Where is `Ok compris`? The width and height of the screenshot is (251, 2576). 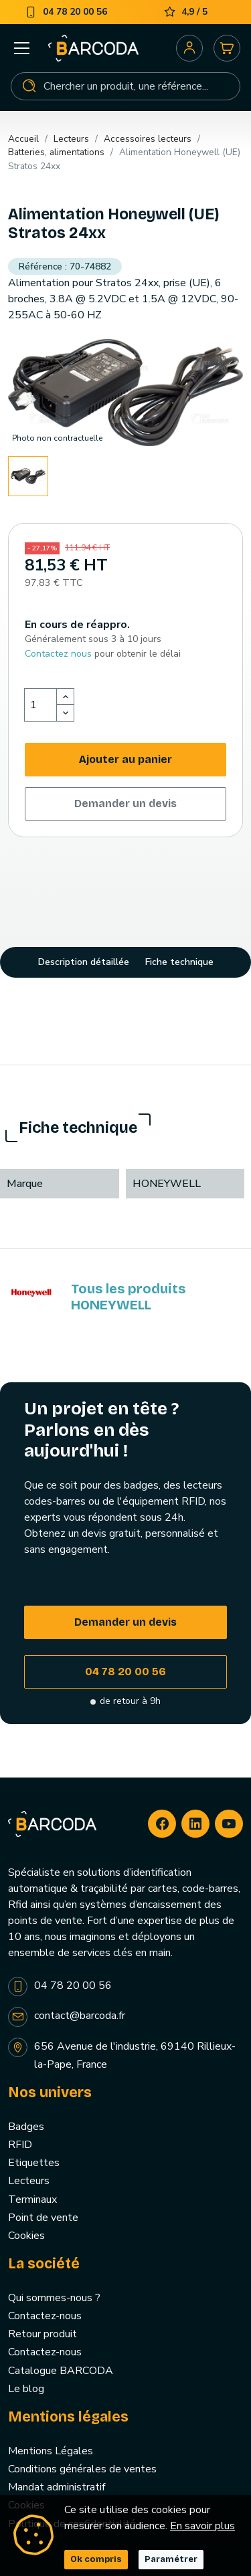 Ok compris is located at coordinates (96, 2559).